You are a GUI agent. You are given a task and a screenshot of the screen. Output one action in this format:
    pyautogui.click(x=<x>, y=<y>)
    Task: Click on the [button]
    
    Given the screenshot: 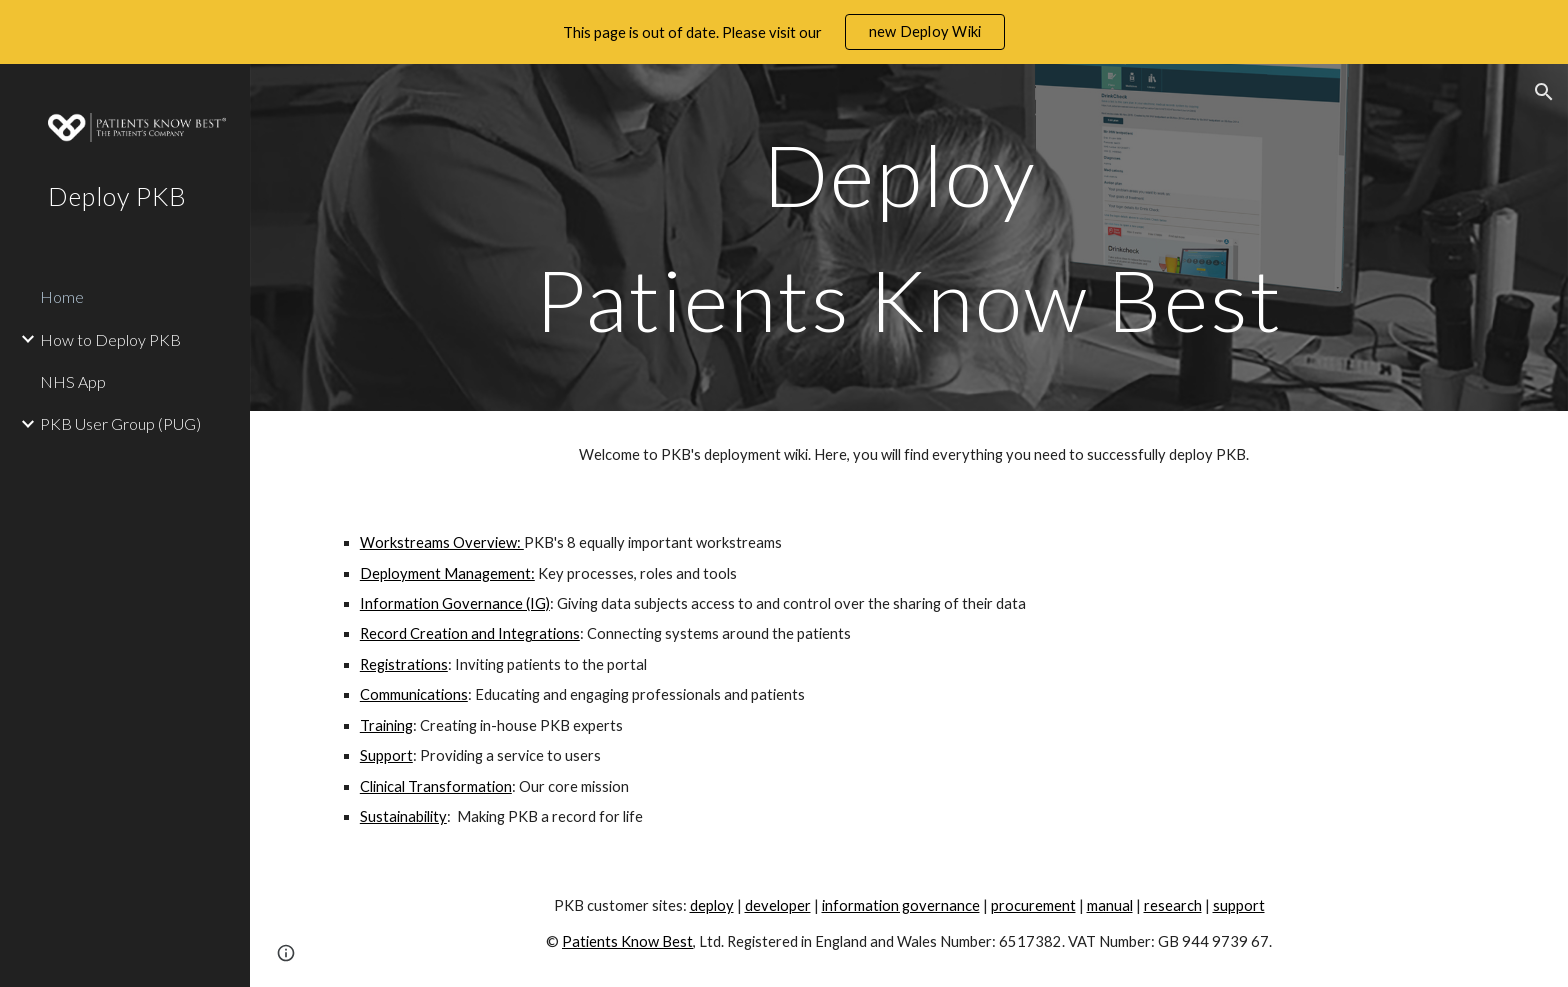 What is the action you would take?
    pyautogui.click(x=1544, y=92)
    